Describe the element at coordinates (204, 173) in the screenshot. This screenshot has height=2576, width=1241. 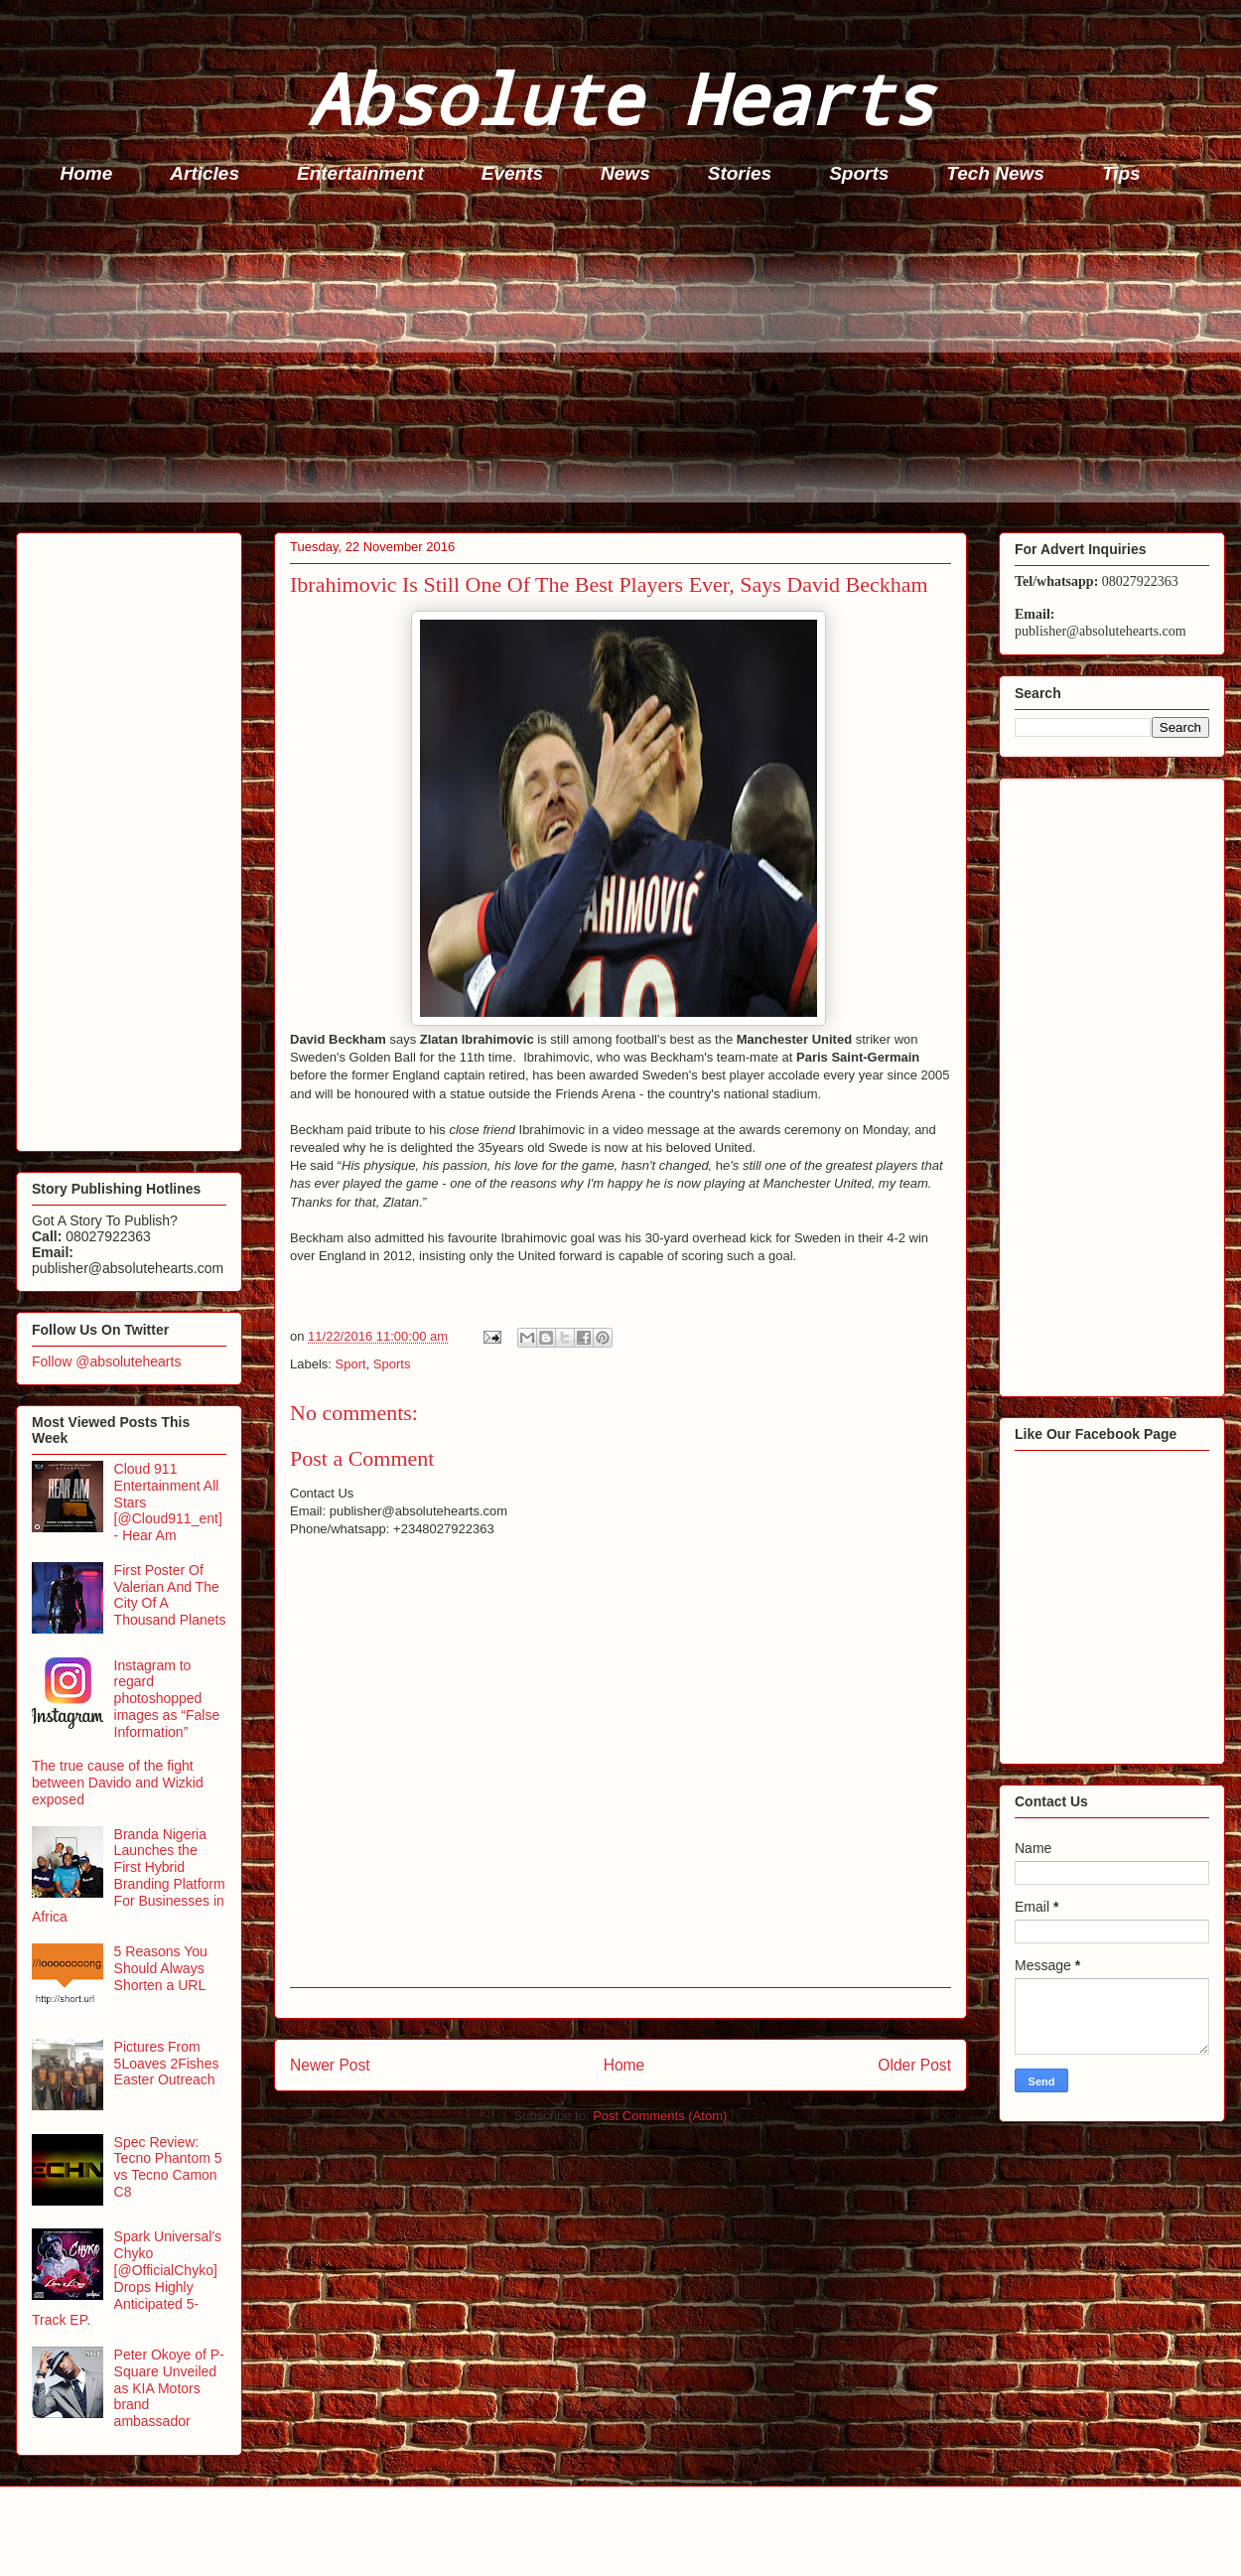
I see `Articles` at that location.